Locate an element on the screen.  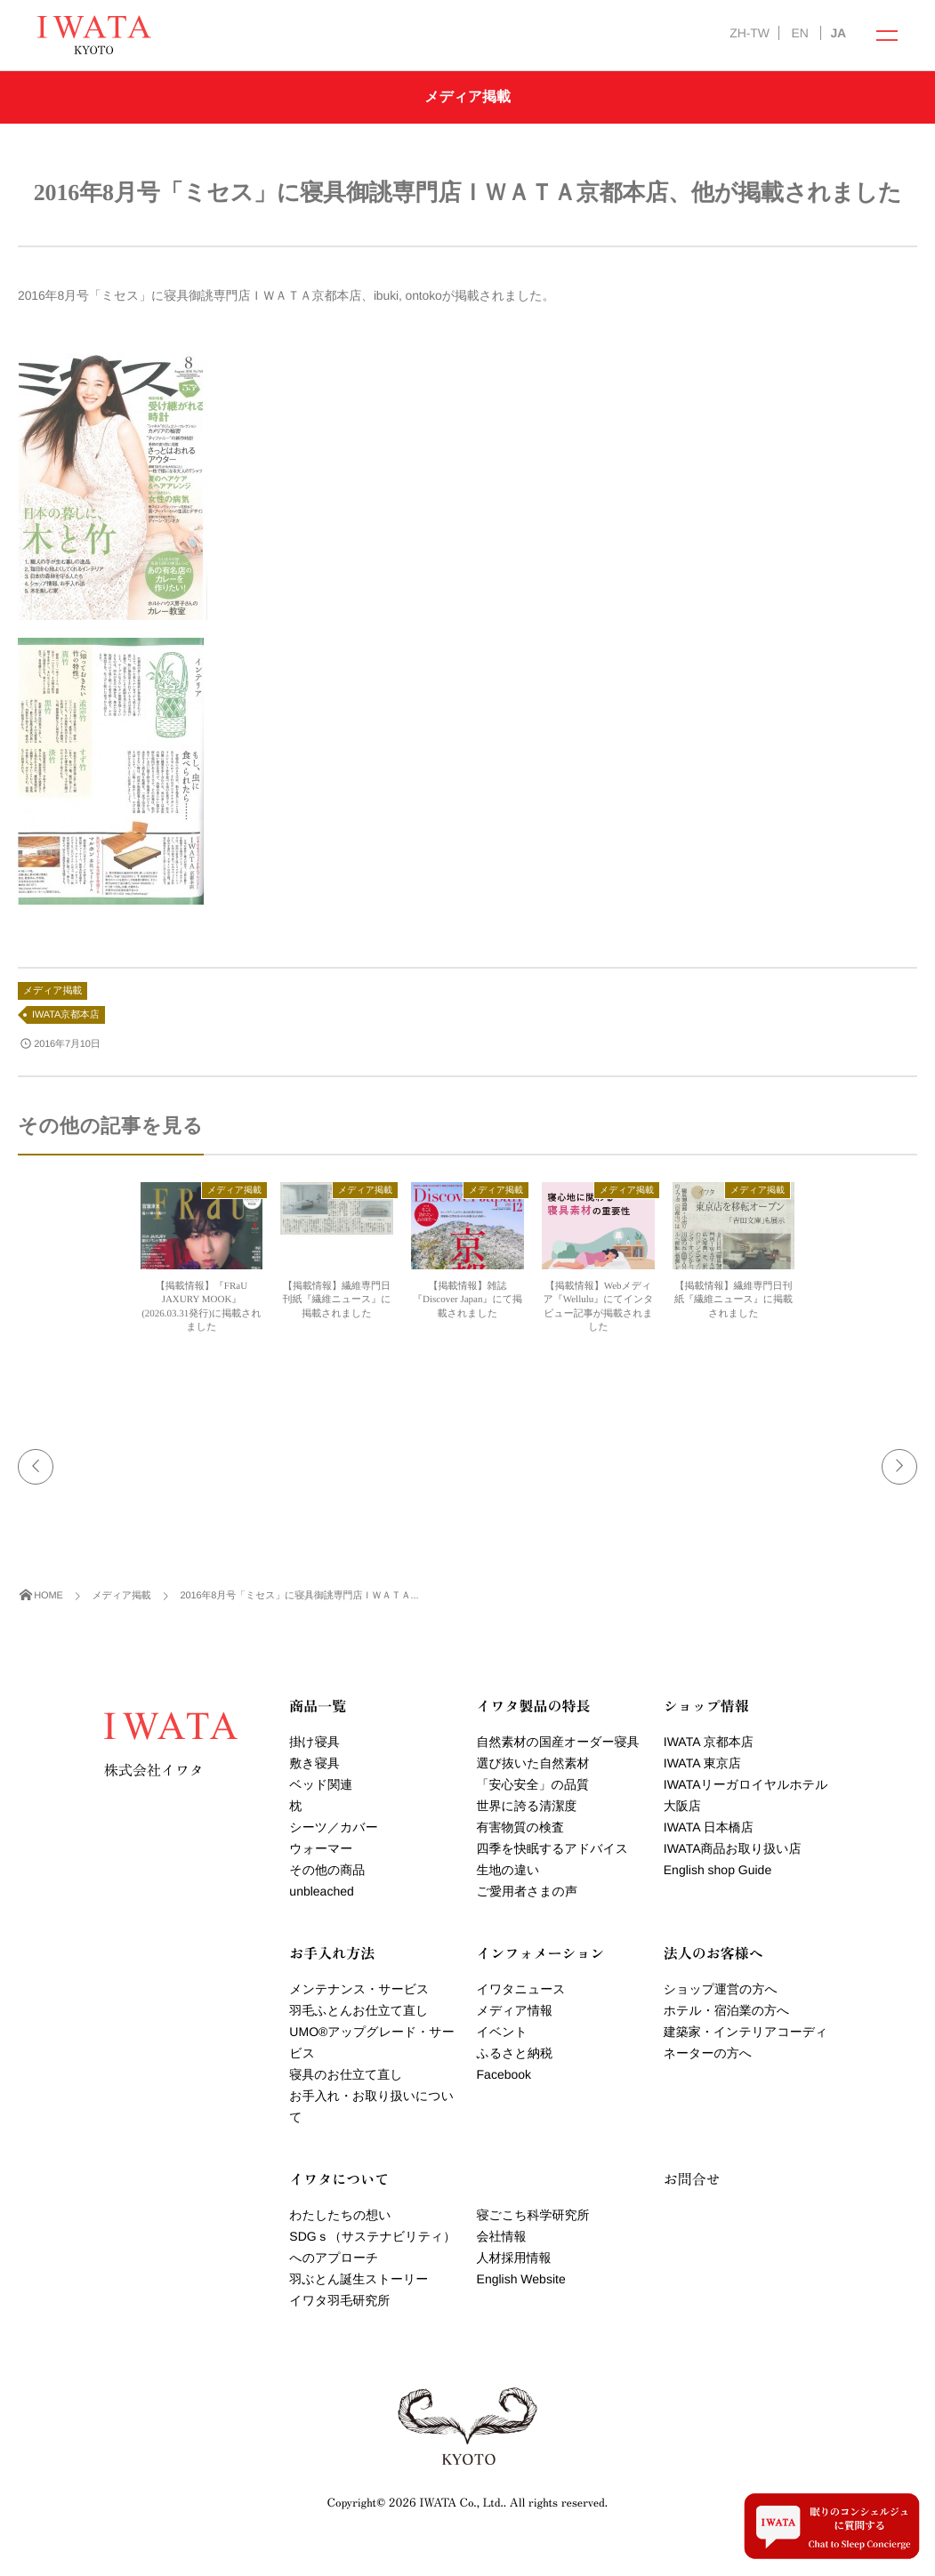
IWATA 京都本店 is located at coordinates (709, 1742).